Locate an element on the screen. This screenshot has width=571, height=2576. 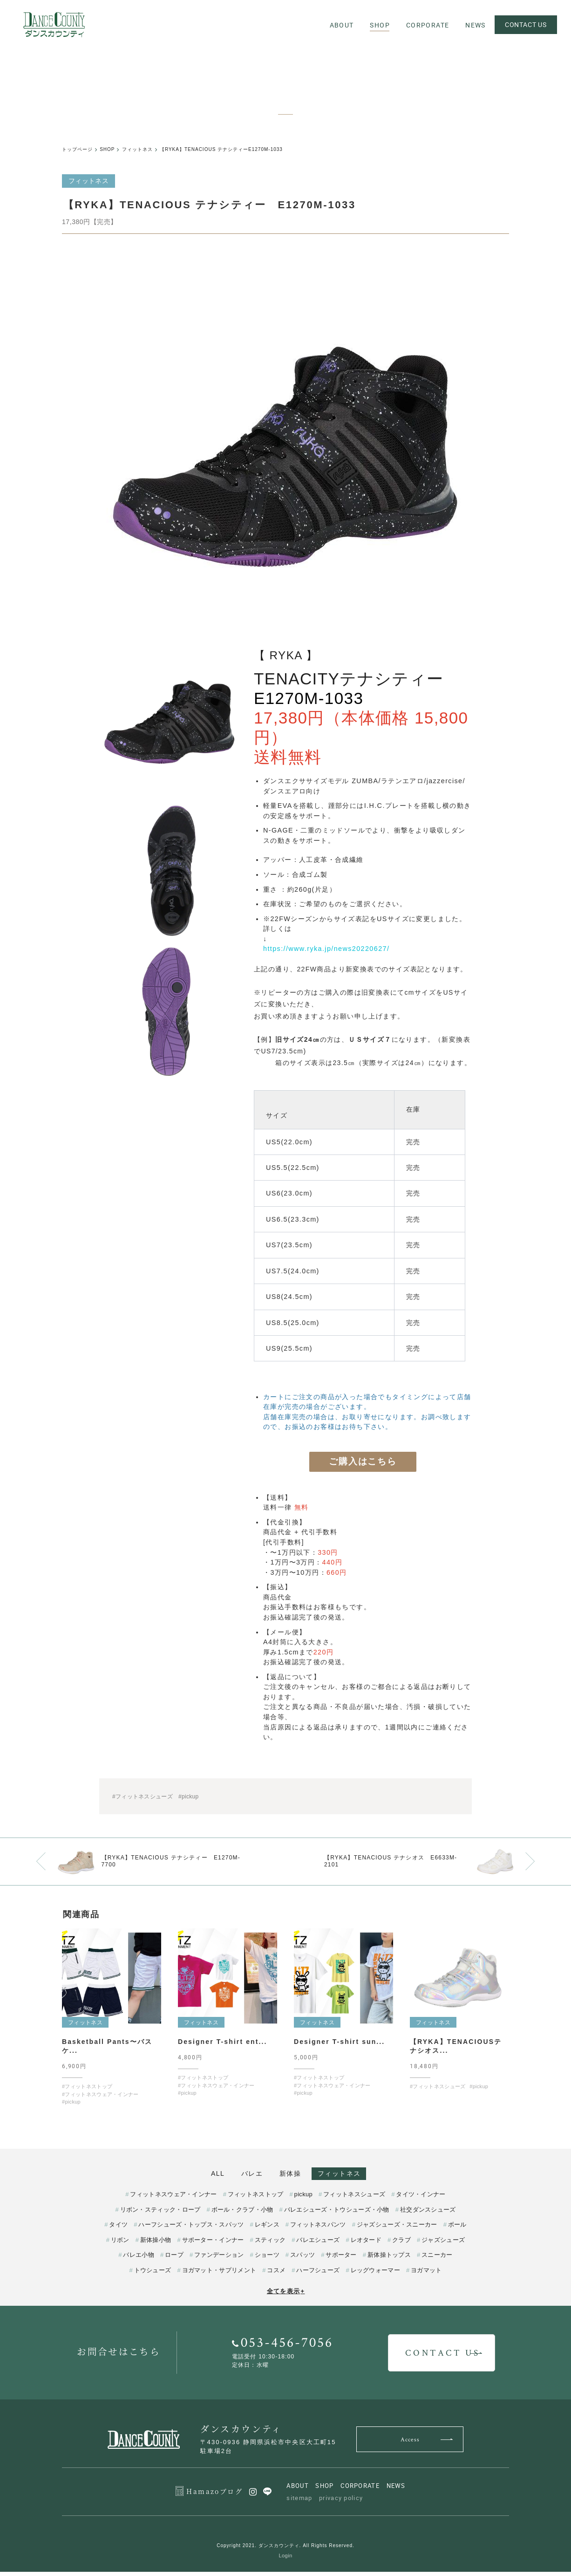
NEWS is located at coordinates (396, 2490).